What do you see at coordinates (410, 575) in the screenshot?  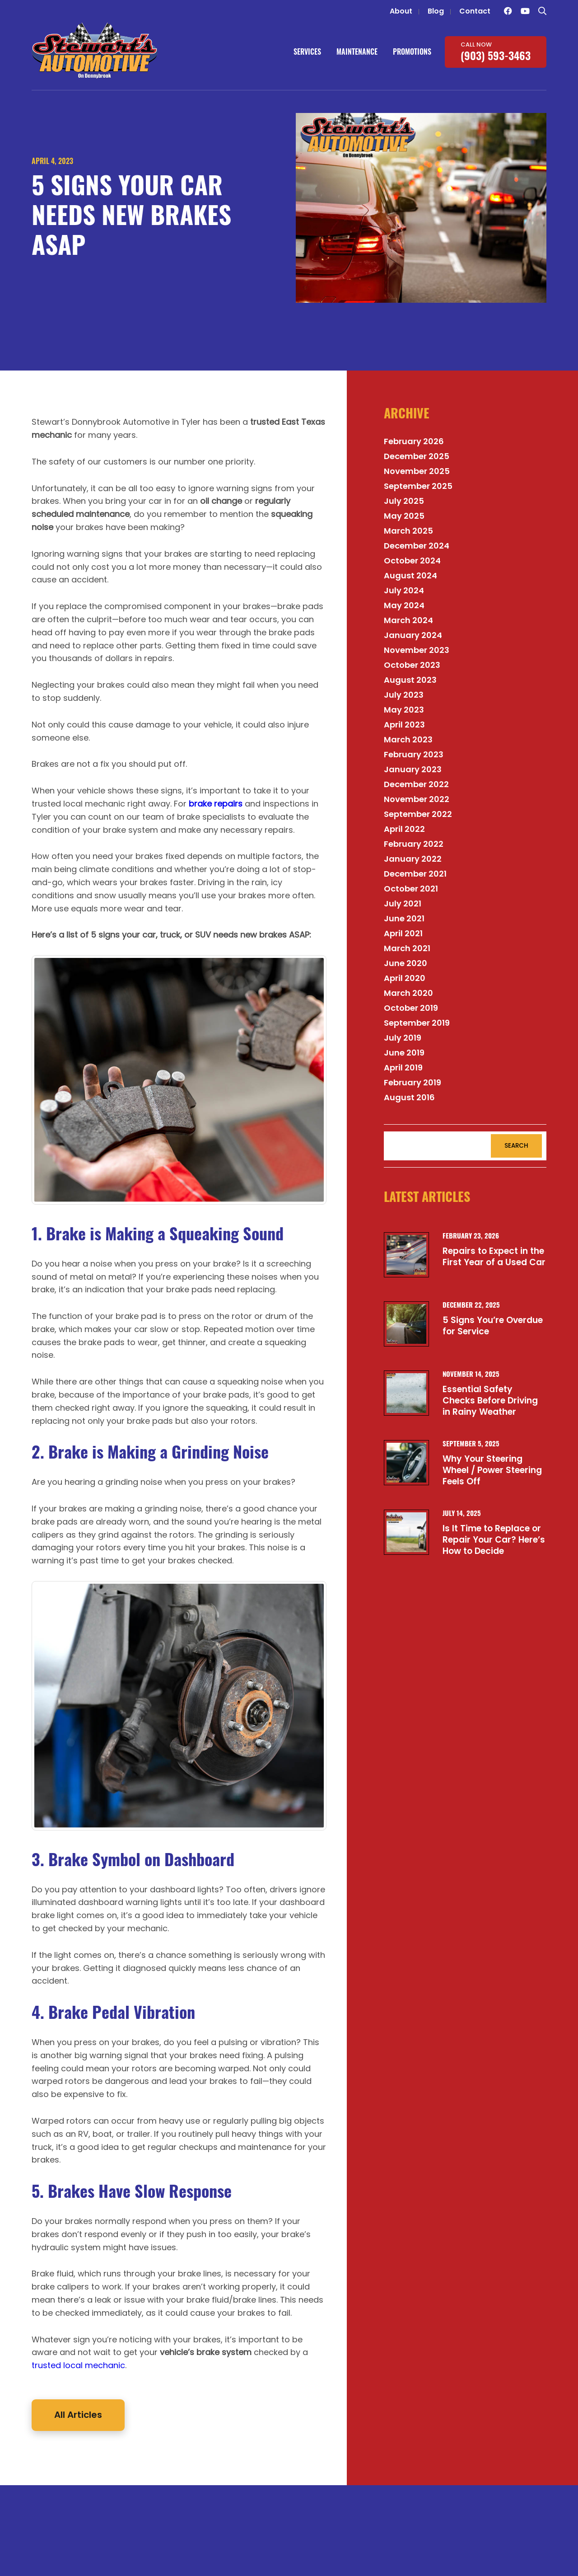 I see `August 2024` at bounding box center [410, 575].